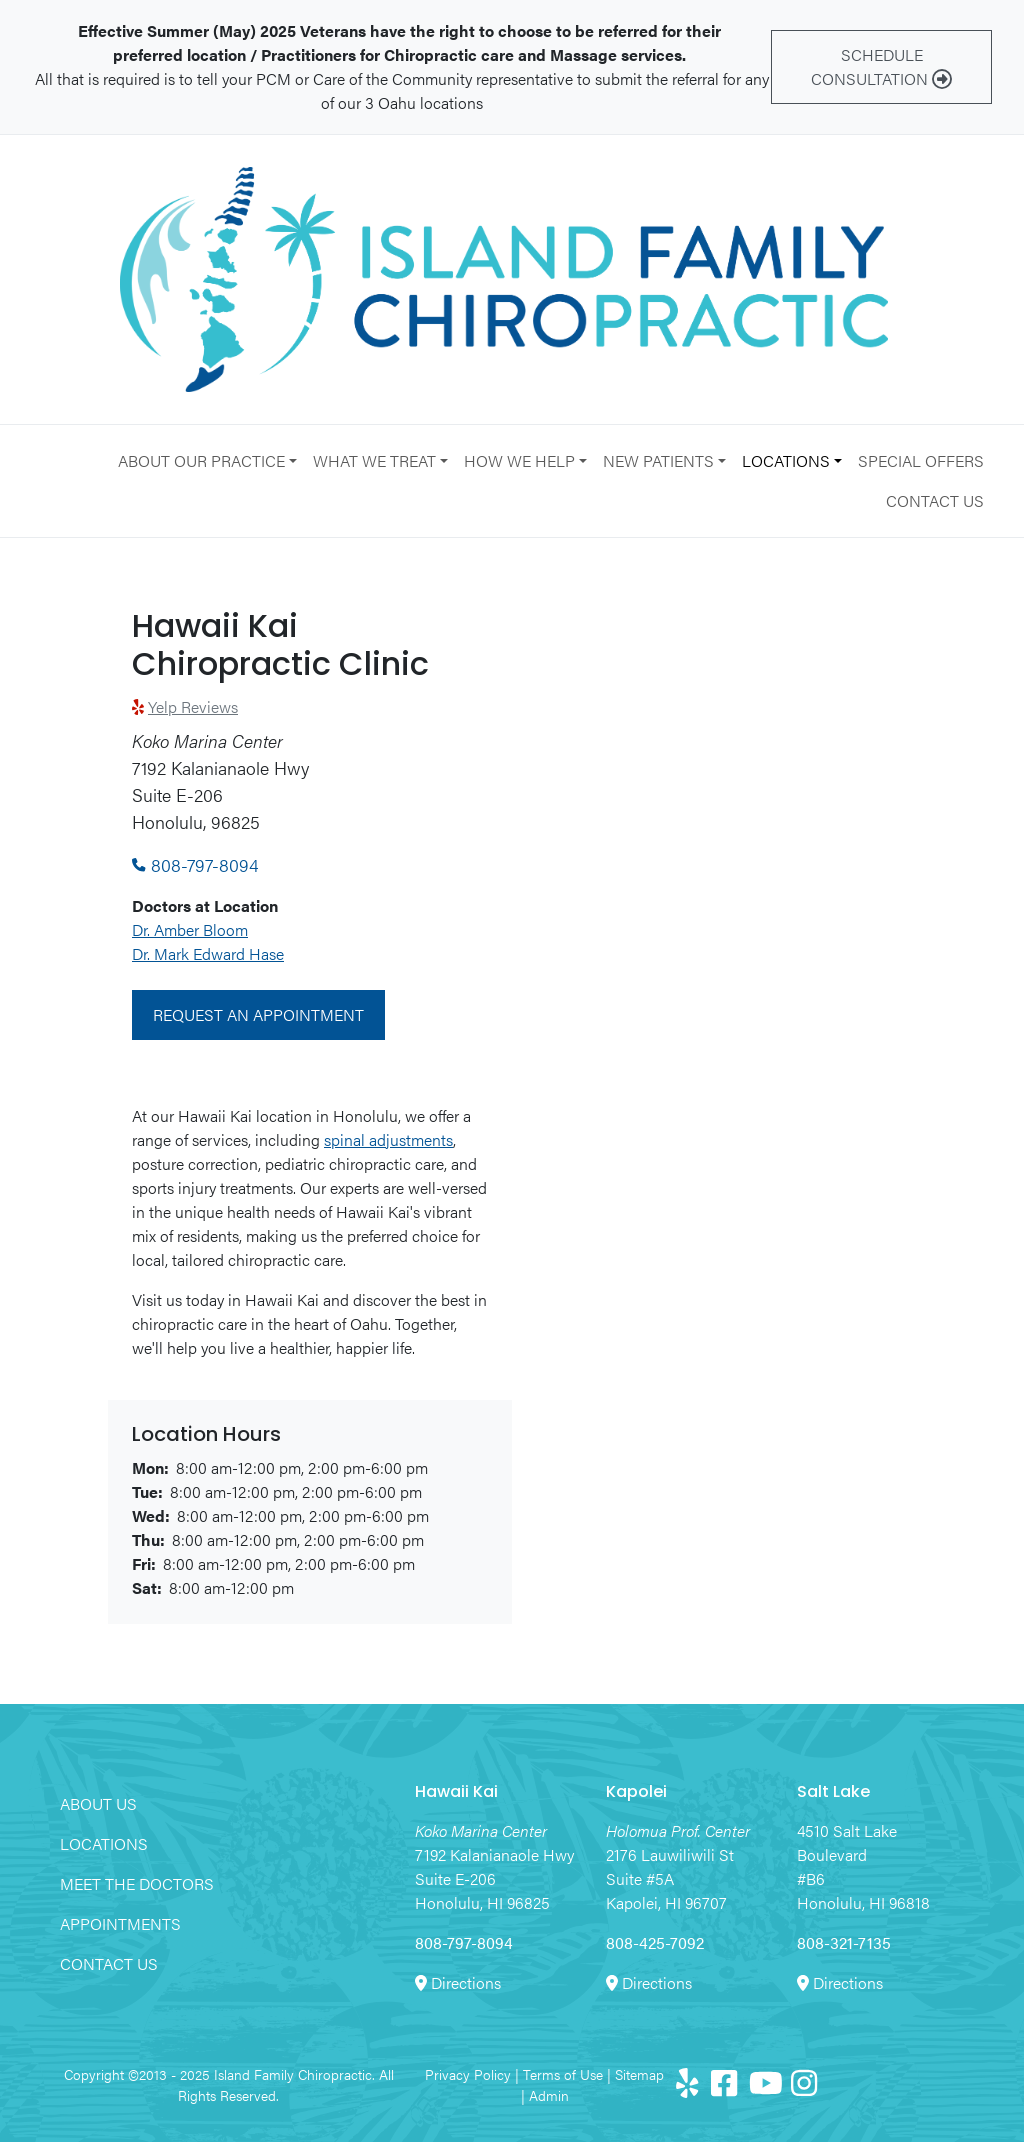  I want to click on Locations, so click(104, 1843).